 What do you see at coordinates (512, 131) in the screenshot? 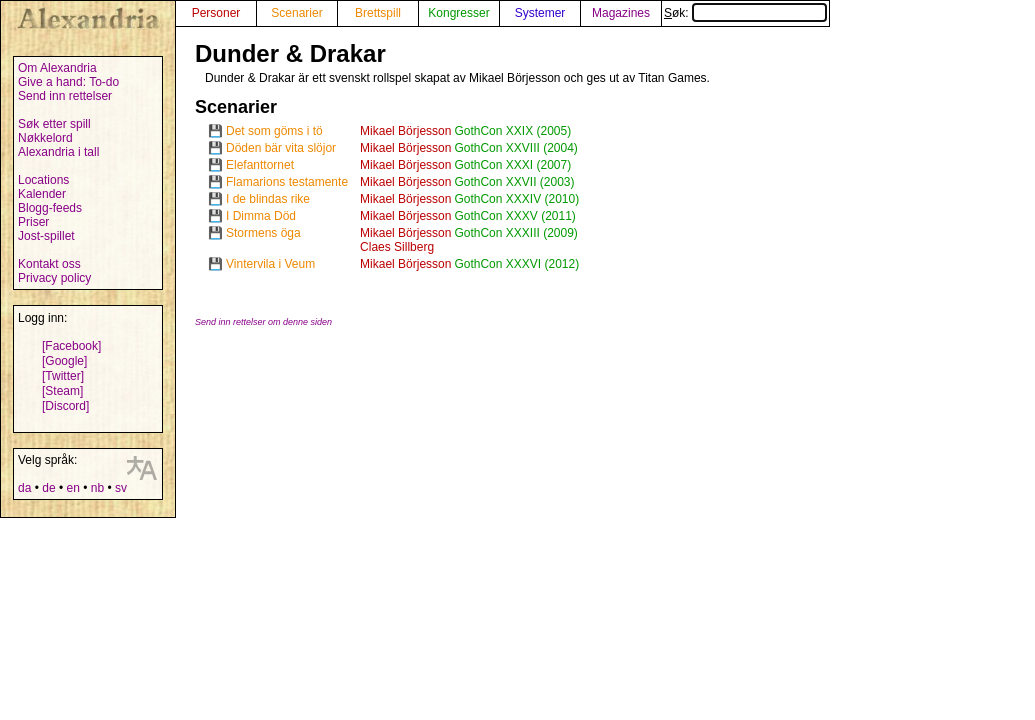
I see `GothCon XXIX (2005)` at bounding box center [512, 131].